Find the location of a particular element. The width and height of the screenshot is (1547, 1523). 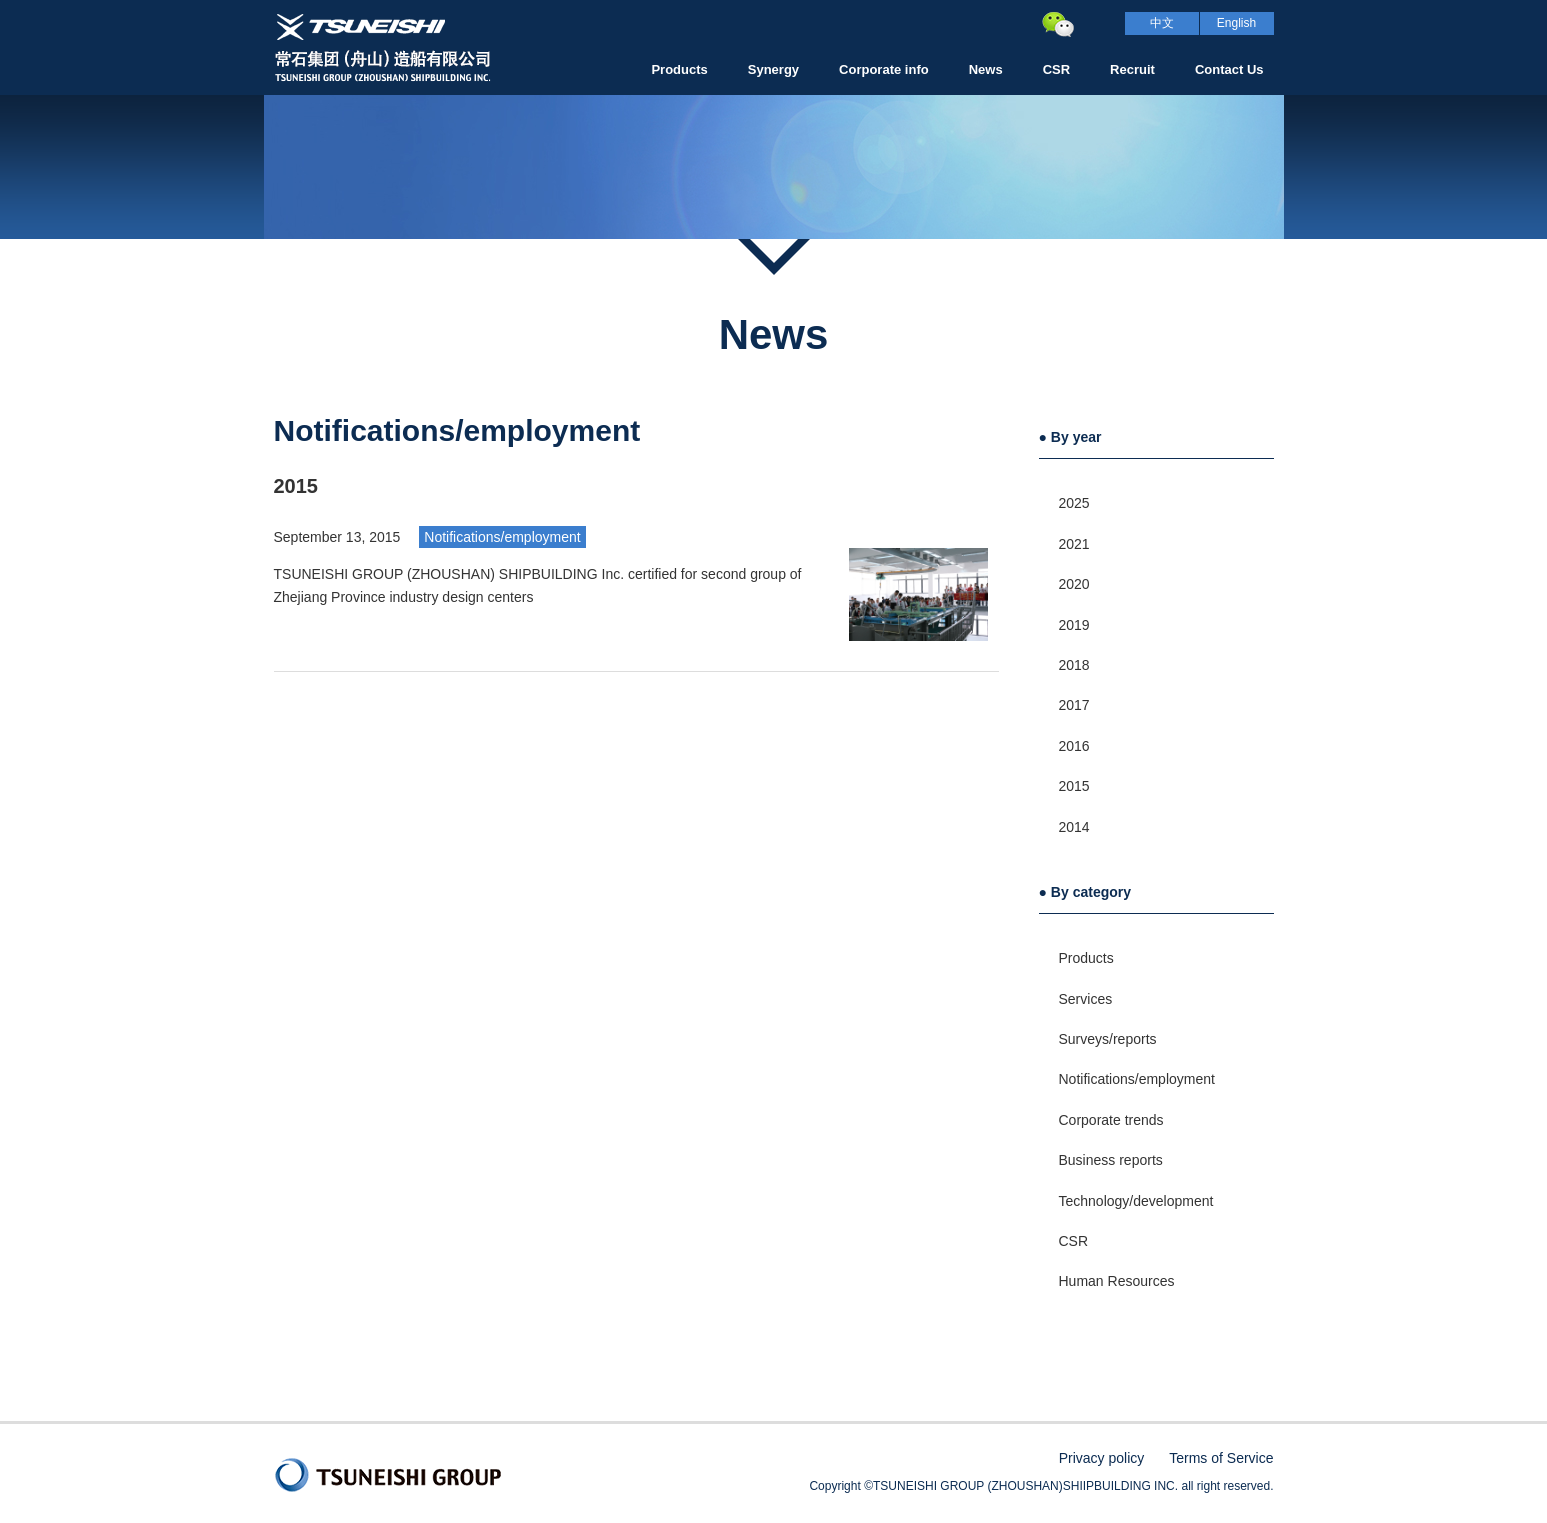

2021 is located at coordinates (1074, 544).